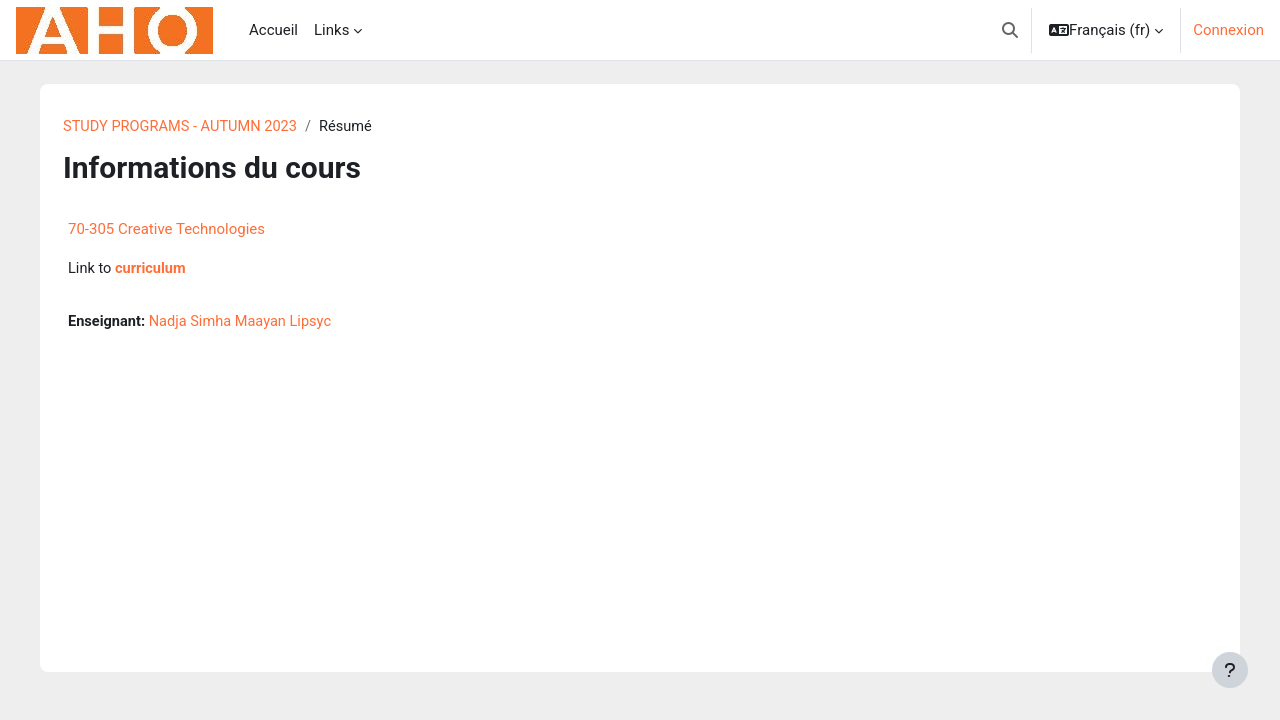 This screenshot has width=1280, height=720. Describe the element at coordinates (253, 323) in the screenshot. I see `Nadja Simha Maayan Lipsyc` at that location.